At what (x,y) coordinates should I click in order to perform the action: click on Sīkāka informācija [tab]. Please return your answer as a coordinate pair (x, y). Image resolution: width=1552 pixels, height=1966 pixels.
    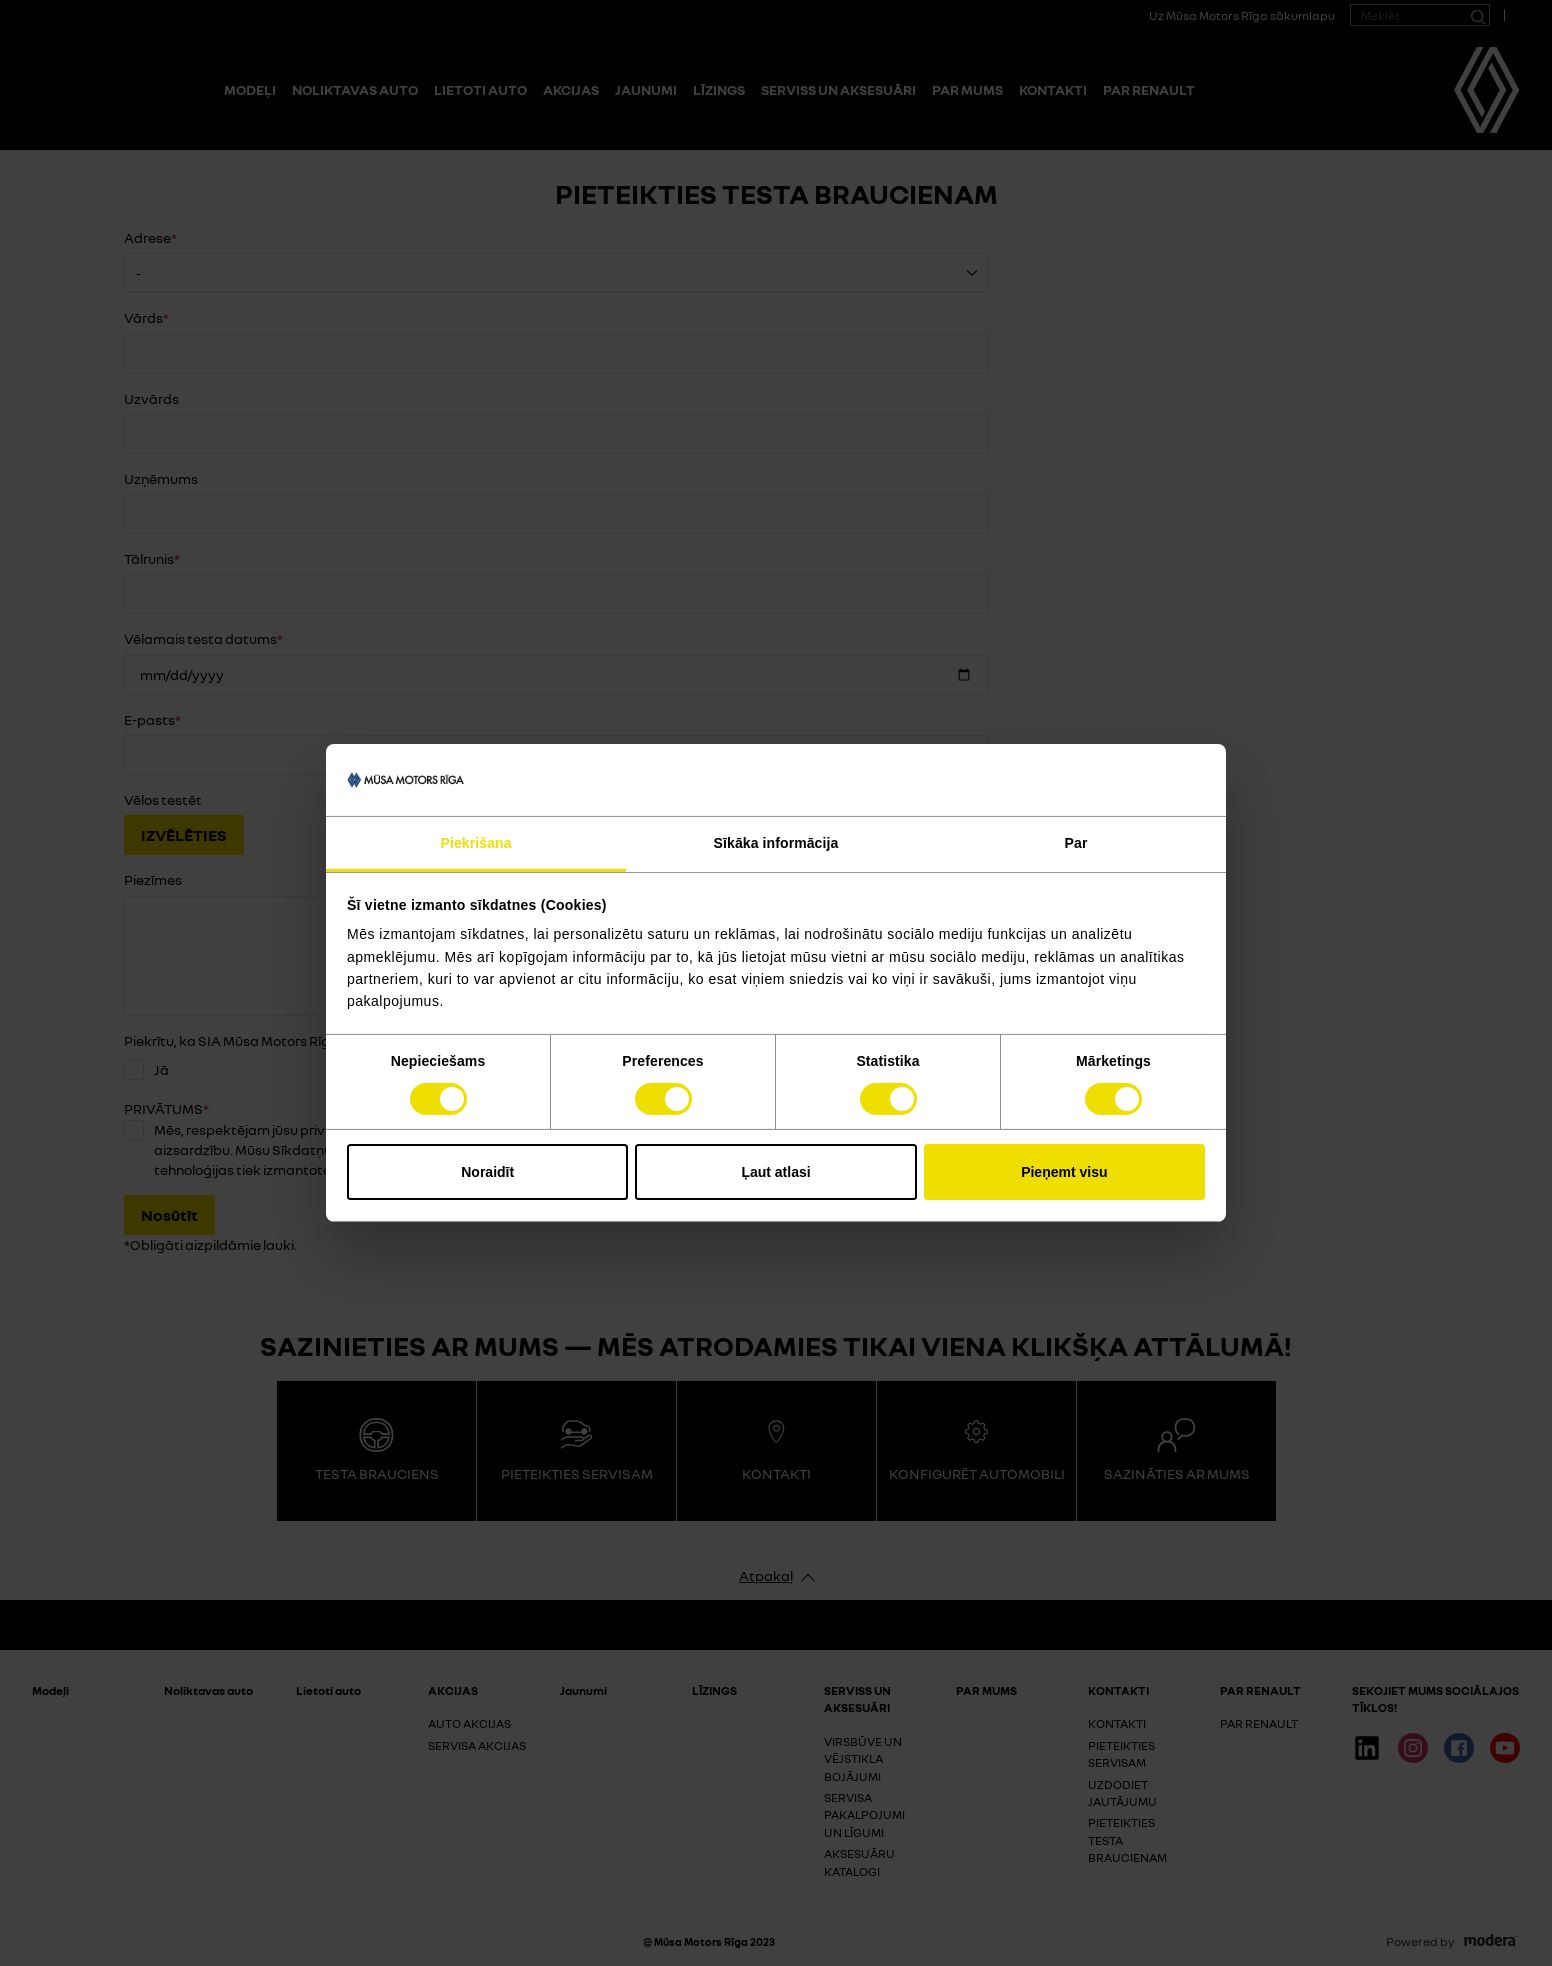
    Looking at the image, I should click on (776, 843).